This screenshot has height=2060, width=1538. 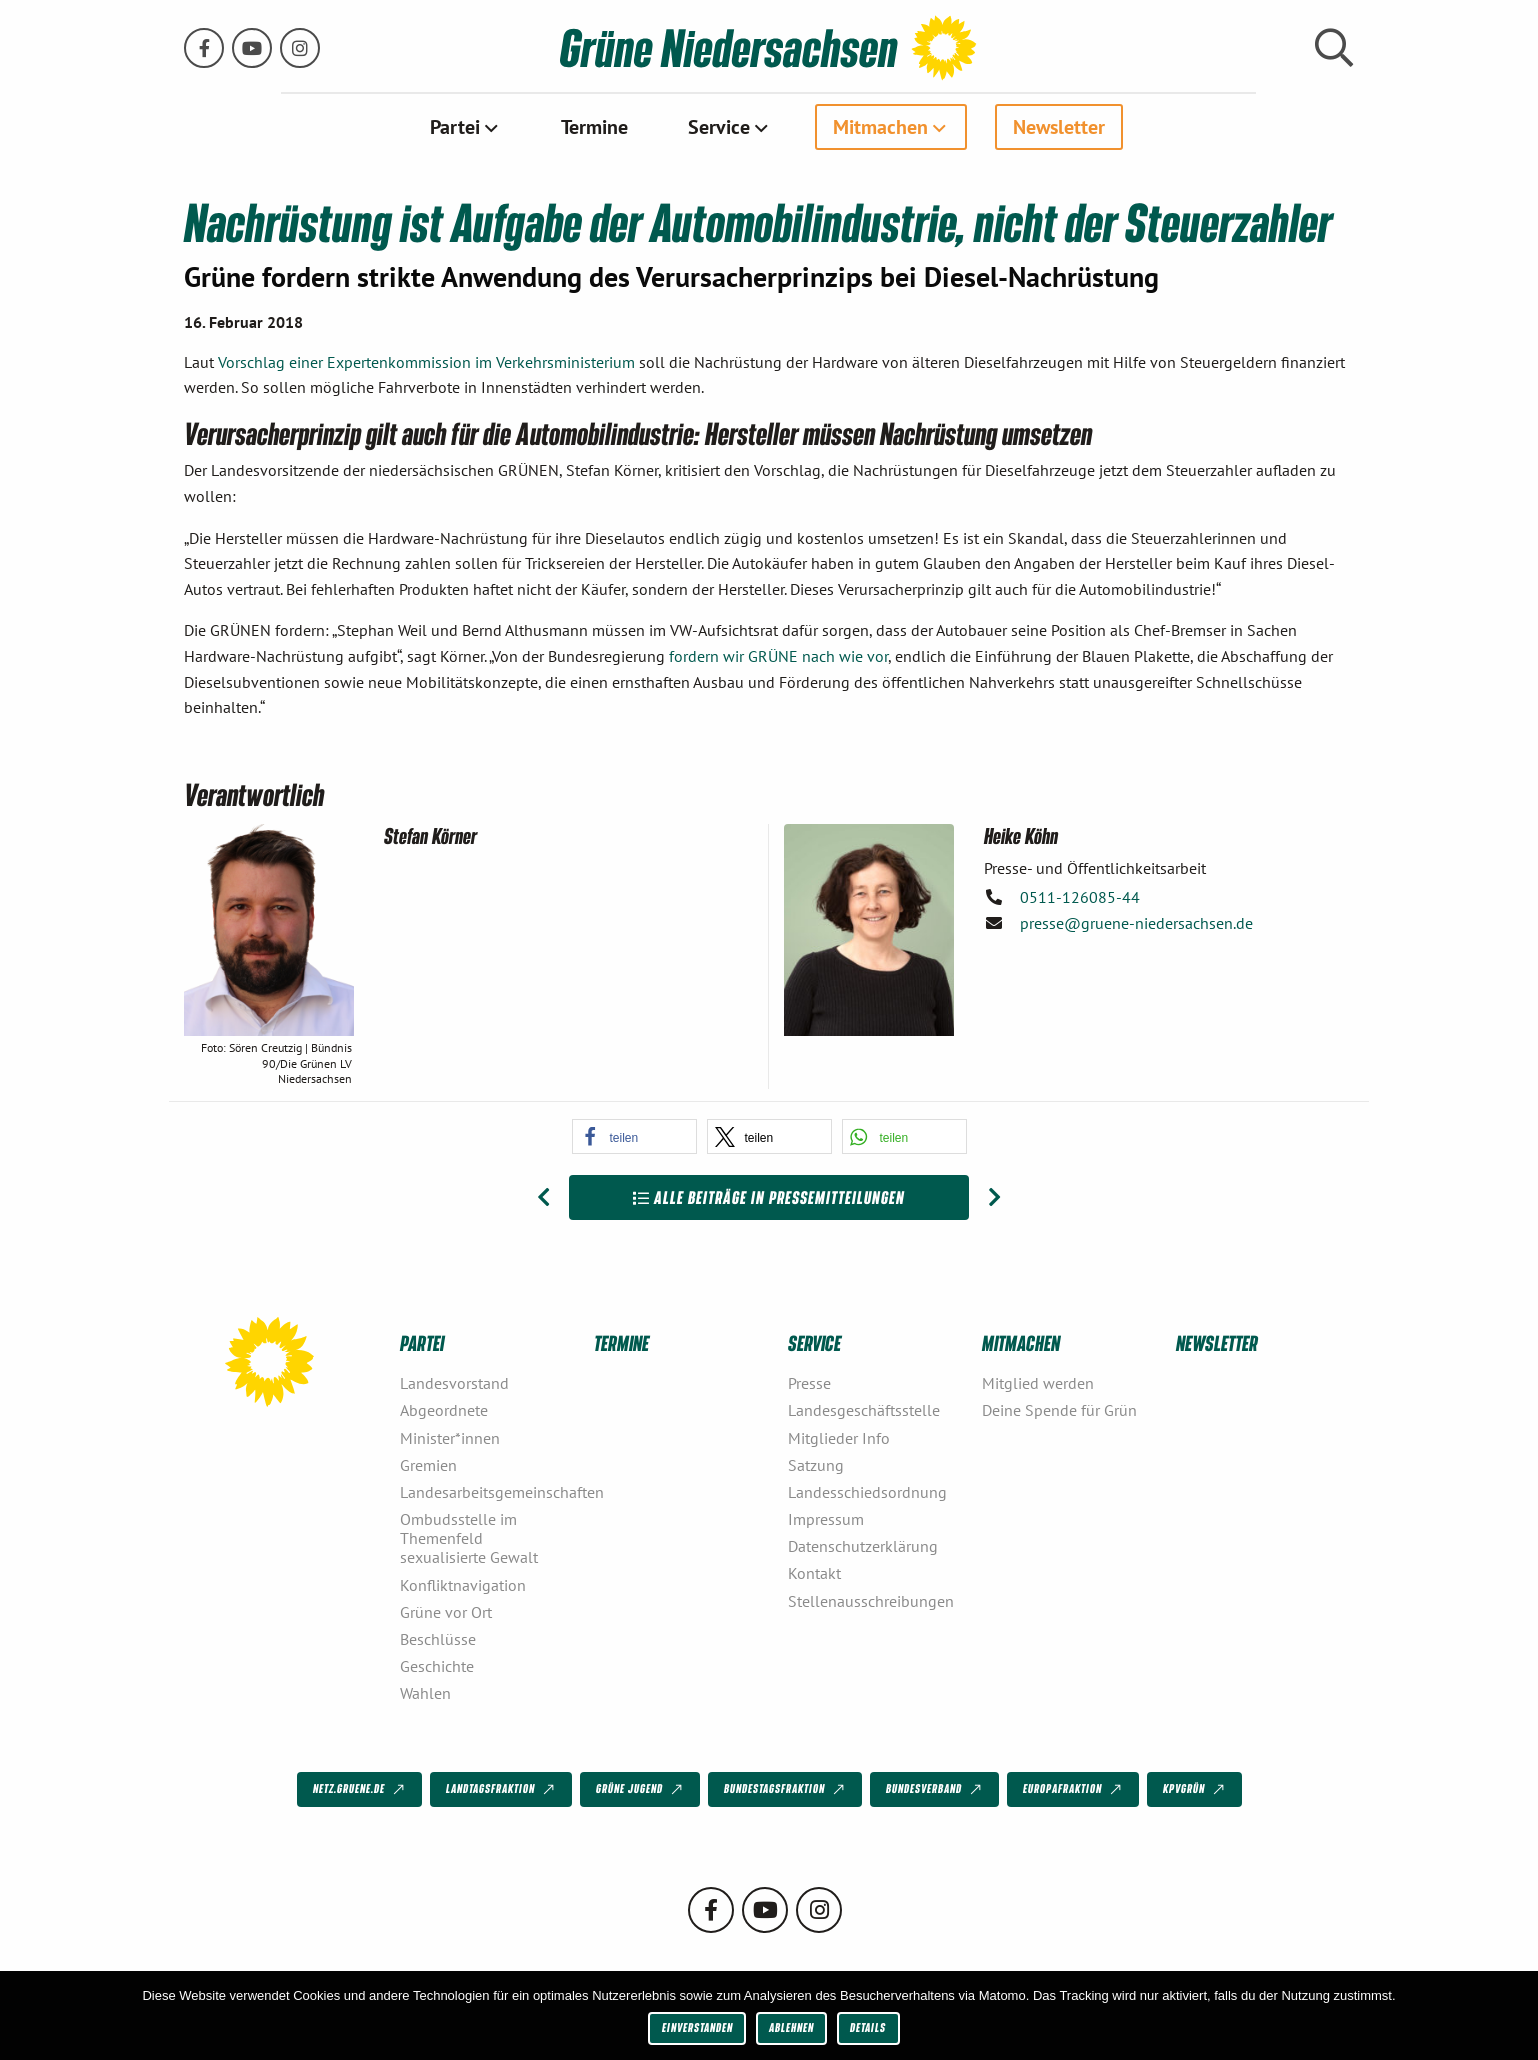 What do you see at coordinates (360, 1790) in the screenshot?
I see `netz.gruene.de` at bounding box center [360, 1790].